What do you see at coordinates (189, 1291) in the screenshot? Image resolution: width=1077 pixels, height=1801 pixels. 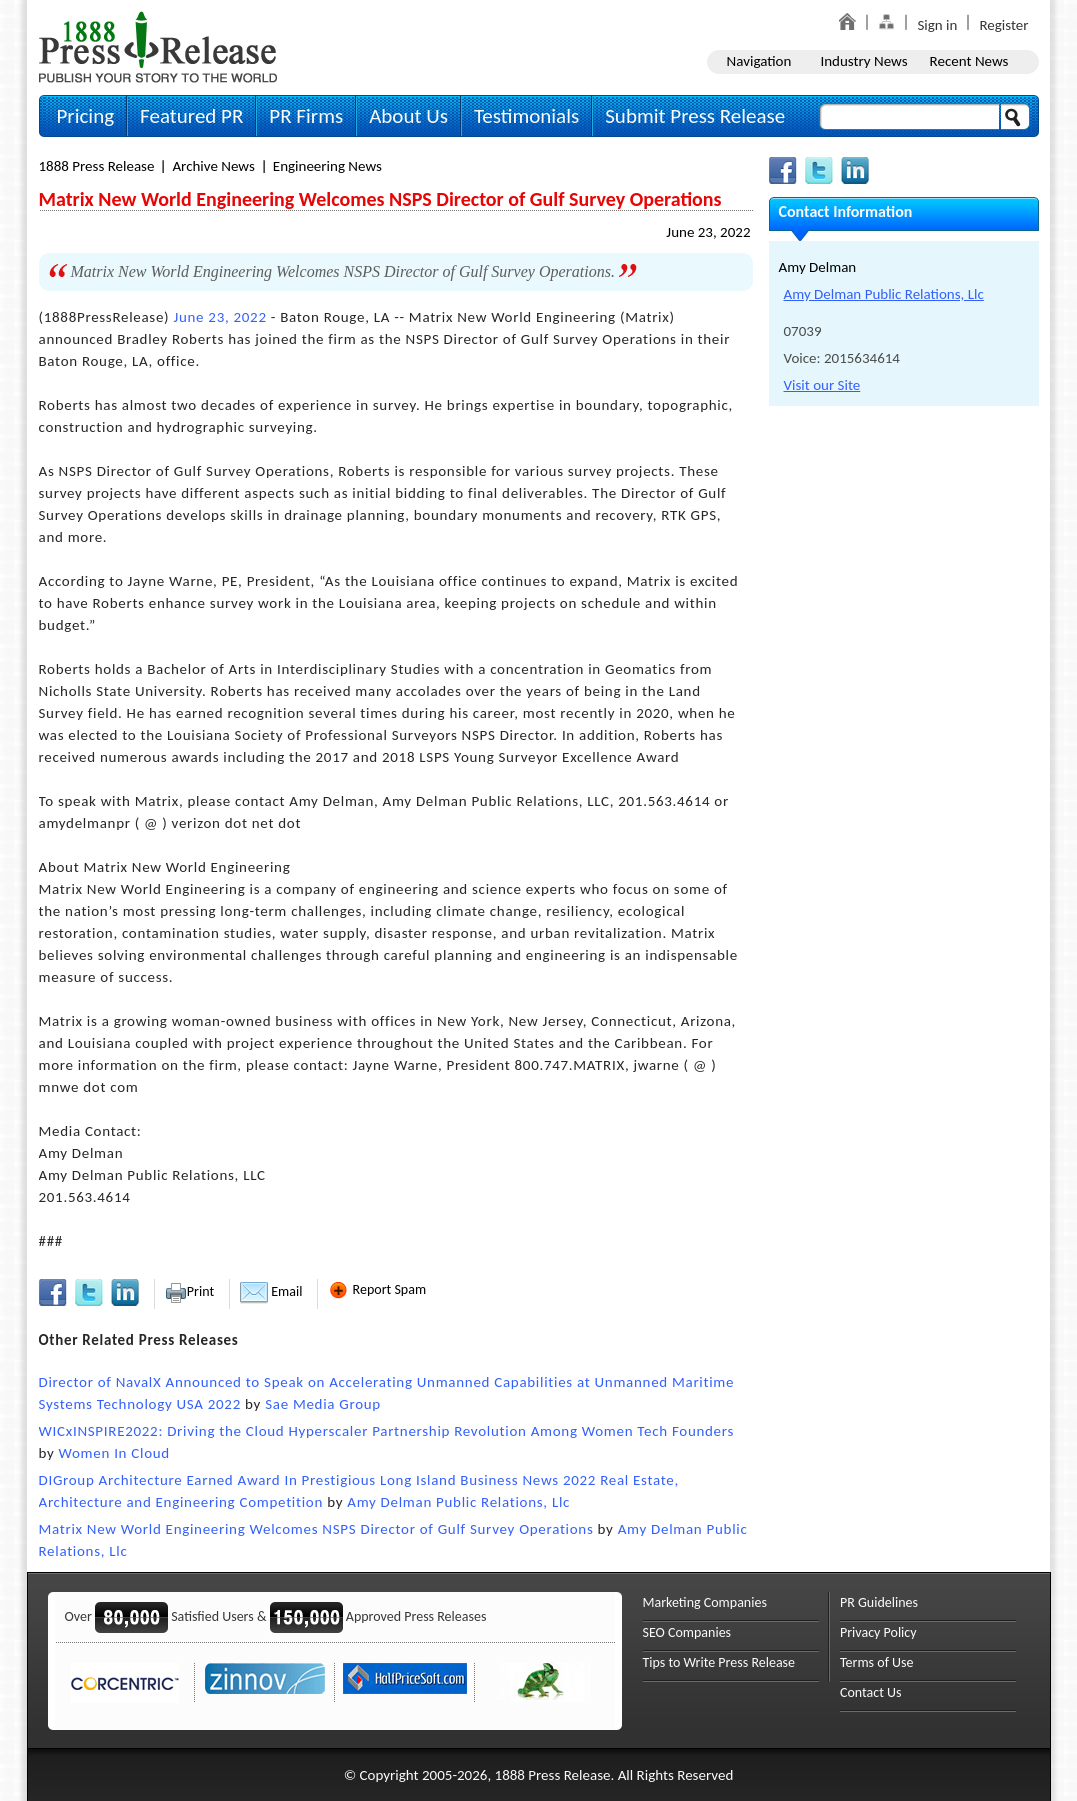 I see `Print` at bounding box center [189, 1291].